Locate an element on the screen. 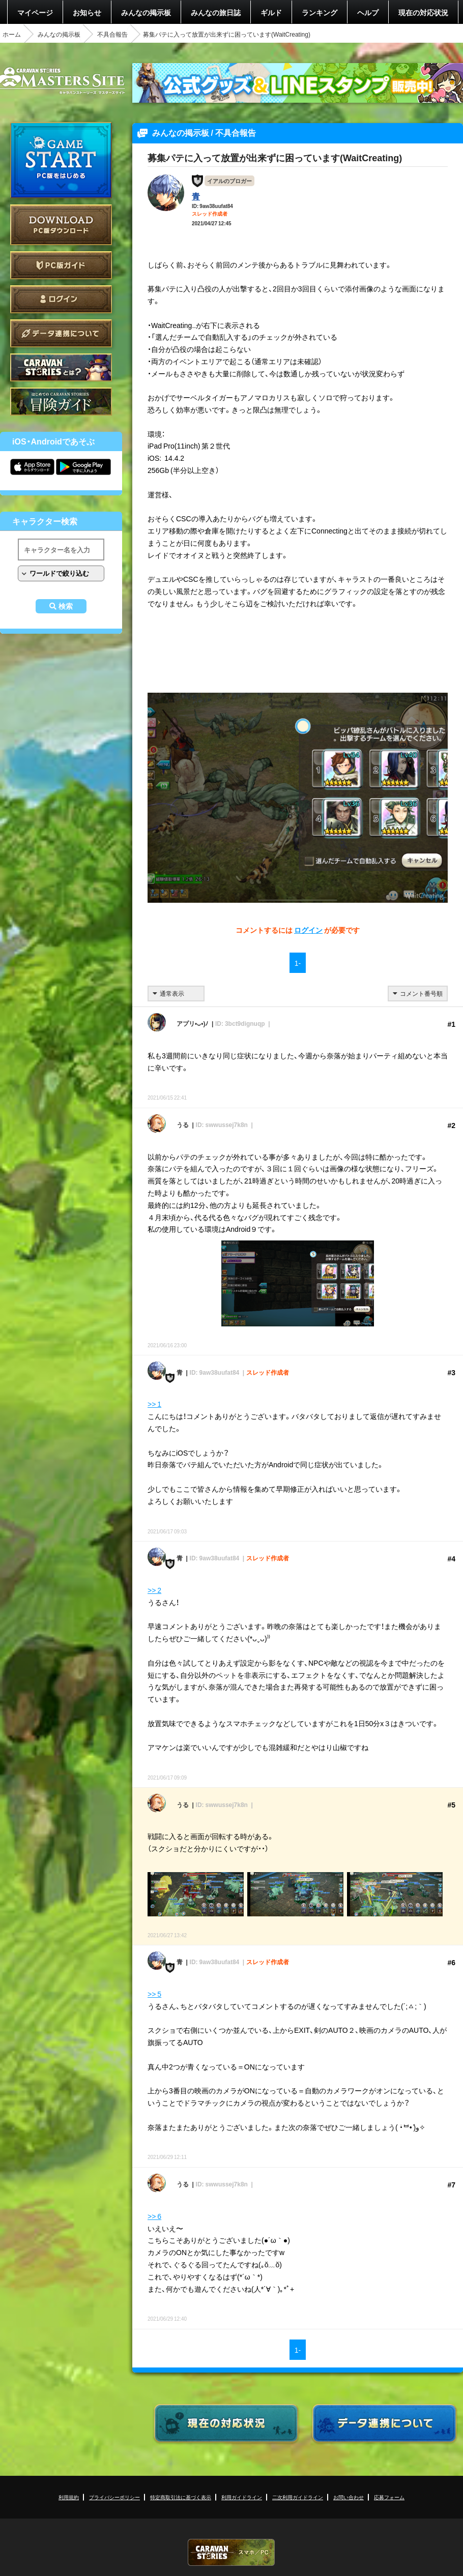  >> 6 is located at coordinates (154, 2216).